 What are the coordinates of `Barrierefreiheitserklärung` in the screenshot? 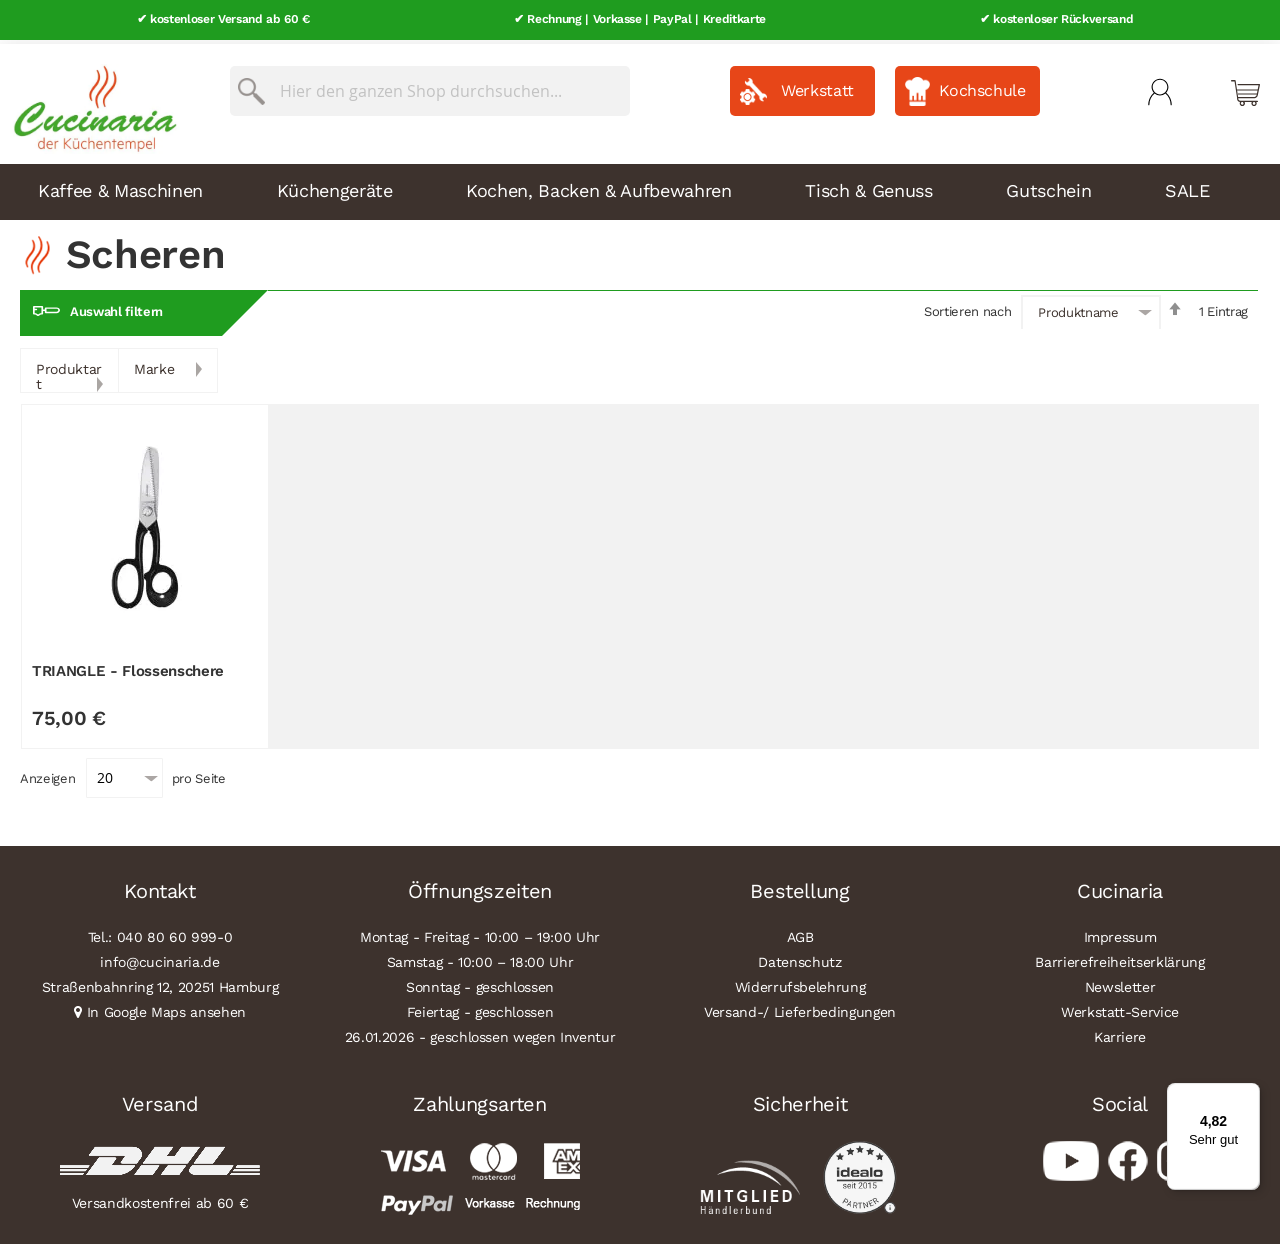 It's located at (1119, 958).